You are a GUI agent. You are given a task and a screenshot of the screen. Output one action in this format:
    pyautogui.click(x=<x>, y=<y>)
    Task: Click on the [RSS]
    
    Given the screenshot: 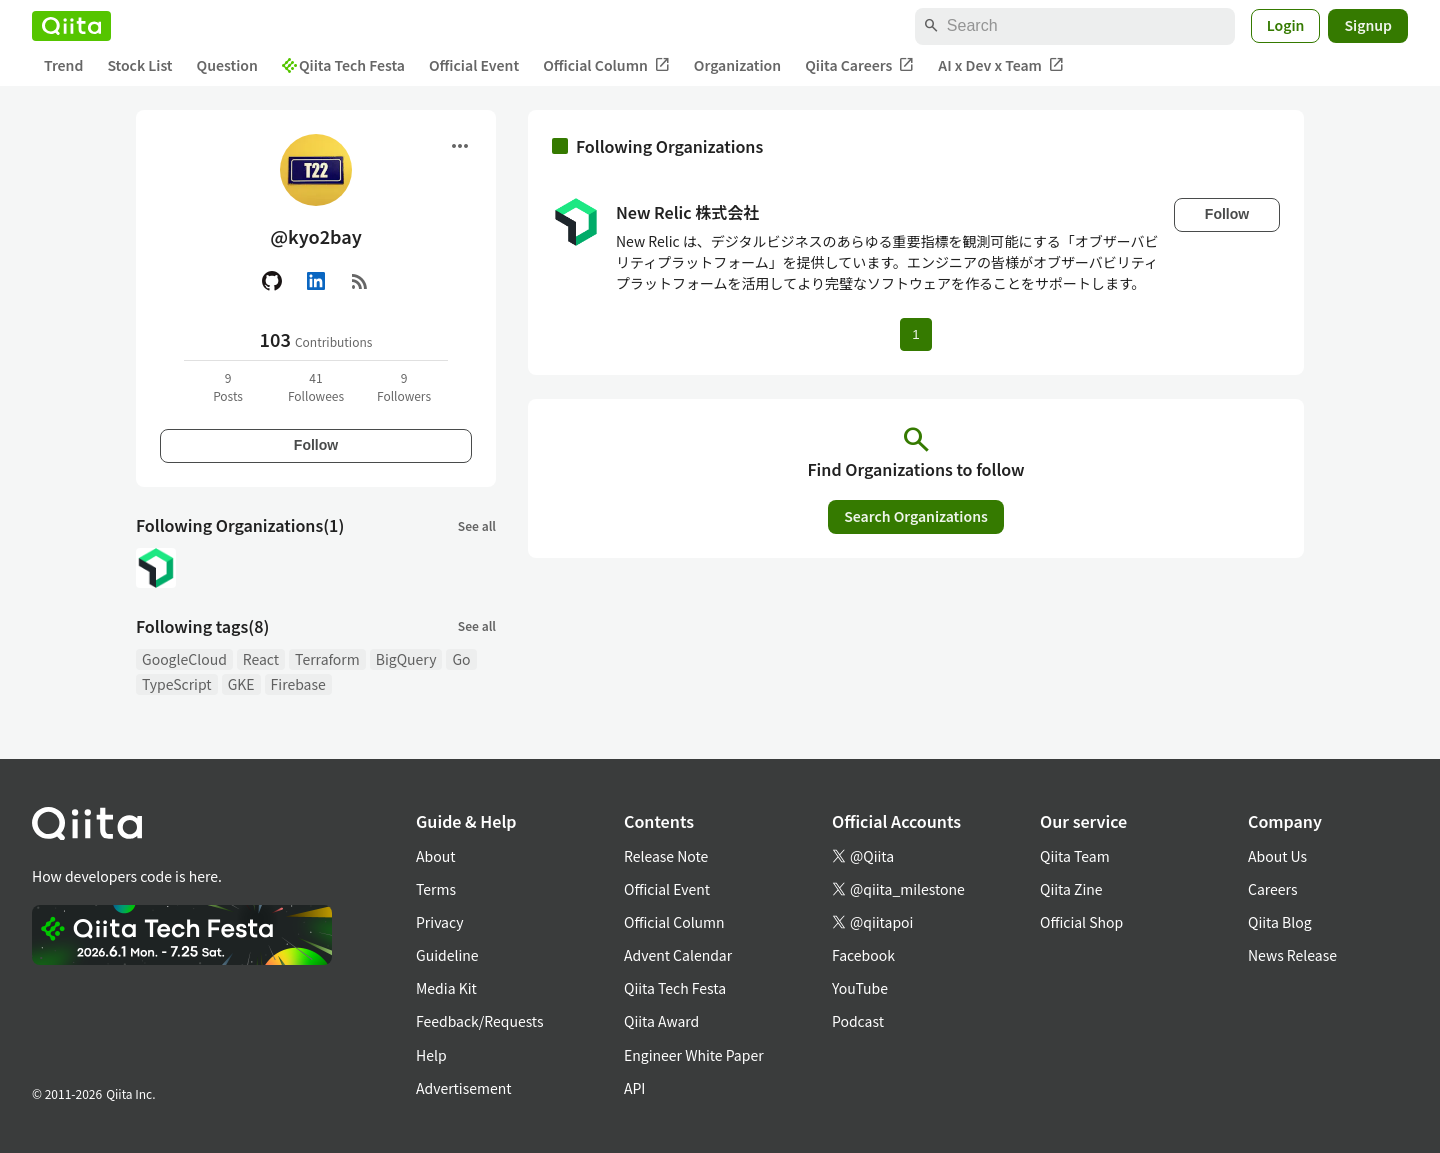 What is the action you would take?
    pyautogui.click(x=360, y=281)
    